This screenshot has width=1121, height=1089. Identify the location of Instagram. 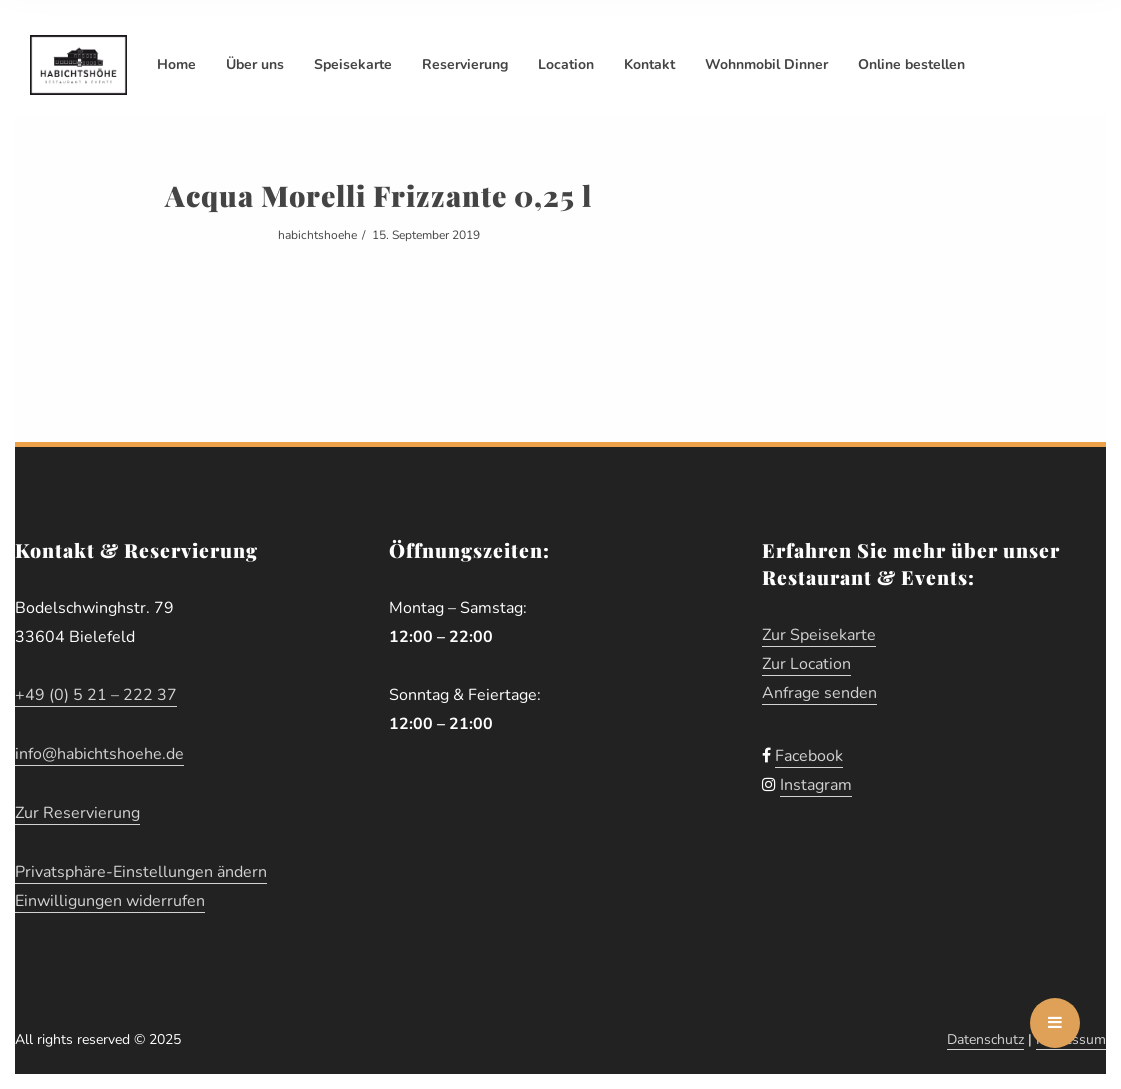
(816, 785).